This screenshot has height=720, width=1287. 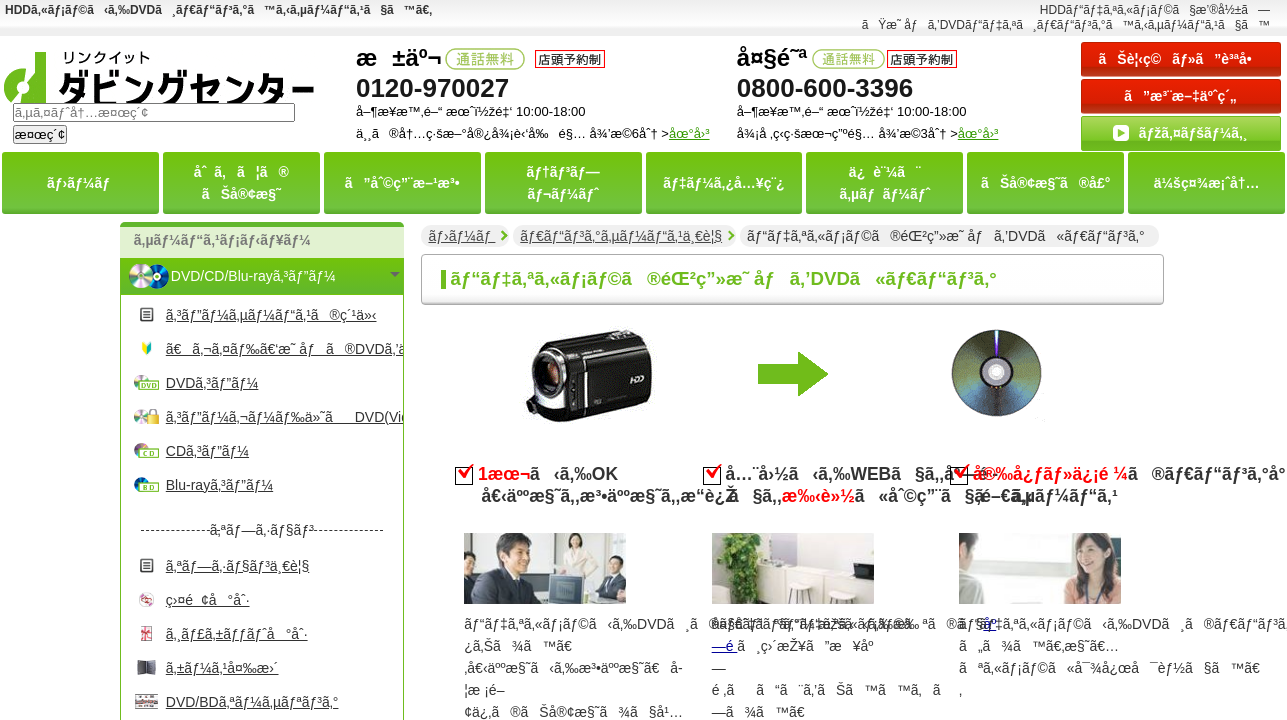 I want to click on ã€ã‚¬ã‚¤ãƒ‰ã€‘æ˜ åƒã®DVDã‚’ä½œã‚‹, so click(x=282, y=349).